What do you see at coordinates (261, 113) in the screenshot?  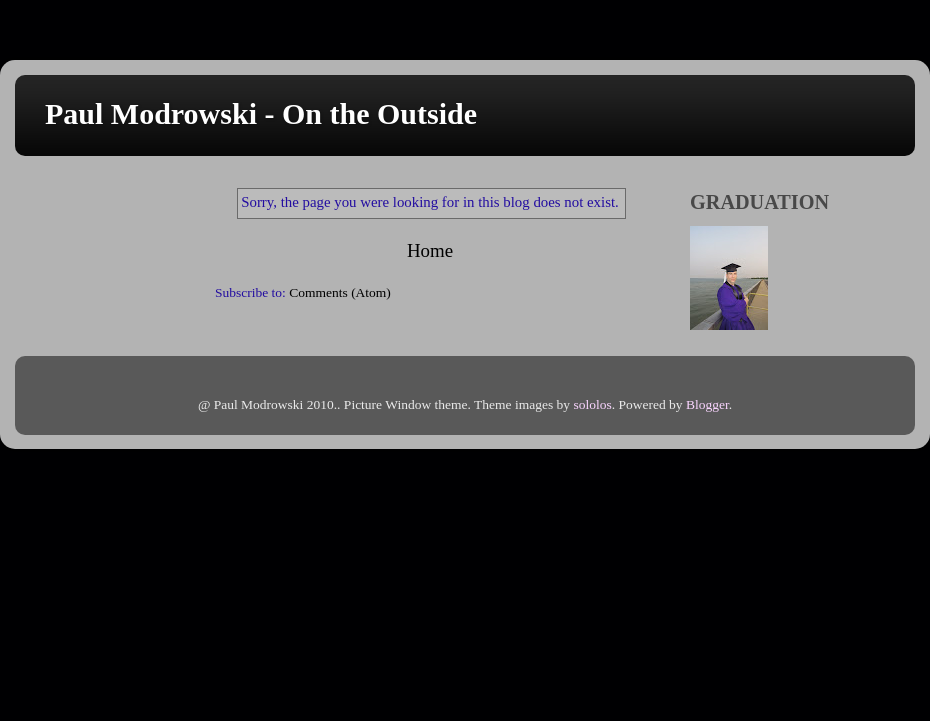 I see `Paul Modrowski - On the Outside` at bounding box center [261, 113].